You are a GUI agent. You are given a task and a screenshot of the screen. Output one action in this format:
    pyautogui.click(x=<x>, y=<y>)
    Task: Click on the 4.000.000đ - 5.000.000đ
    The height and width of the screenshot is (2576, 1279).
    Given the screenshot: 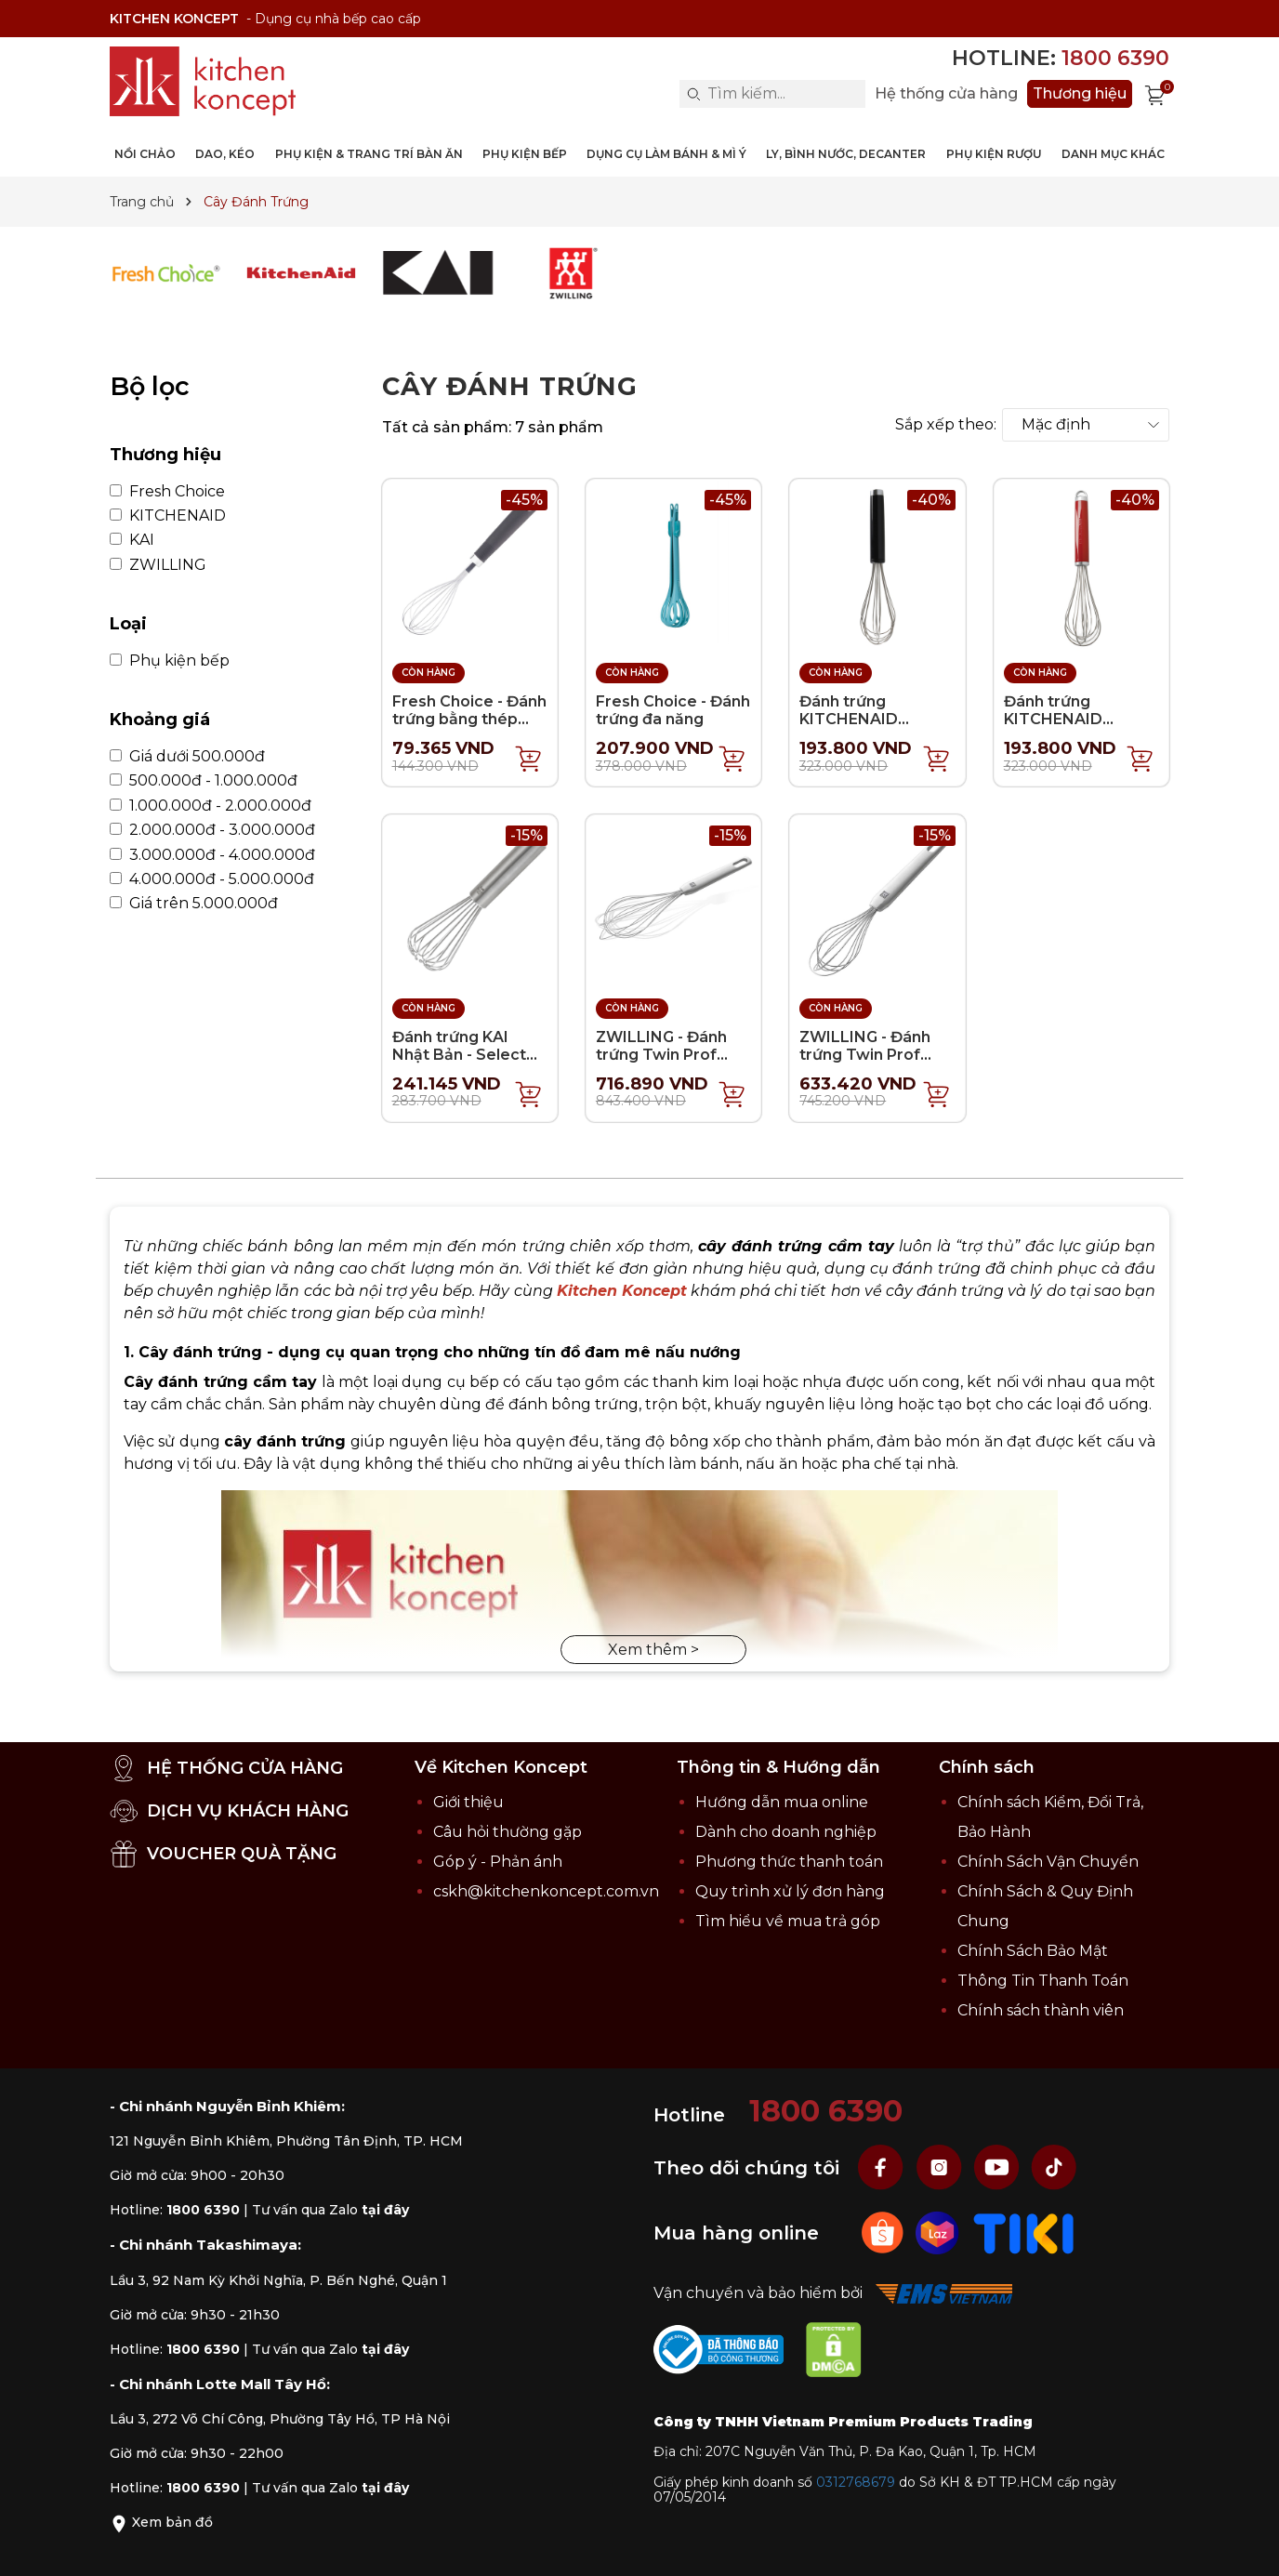 What is the action you would take?
    pyautogui.click(x=212, y=879)
    